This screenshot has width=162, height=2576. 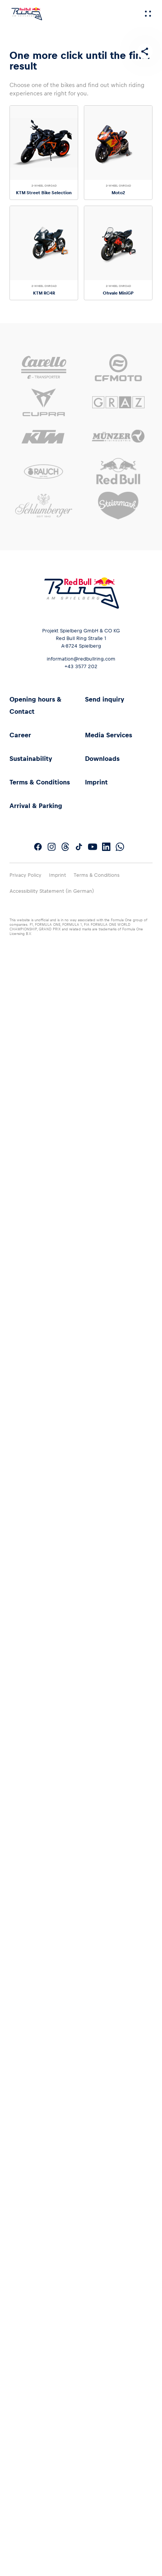 What do you see at coordinates (51, 891) in the screenshot?
I see `Accessibility Statement (in German)` at bounding box center [51, 891].